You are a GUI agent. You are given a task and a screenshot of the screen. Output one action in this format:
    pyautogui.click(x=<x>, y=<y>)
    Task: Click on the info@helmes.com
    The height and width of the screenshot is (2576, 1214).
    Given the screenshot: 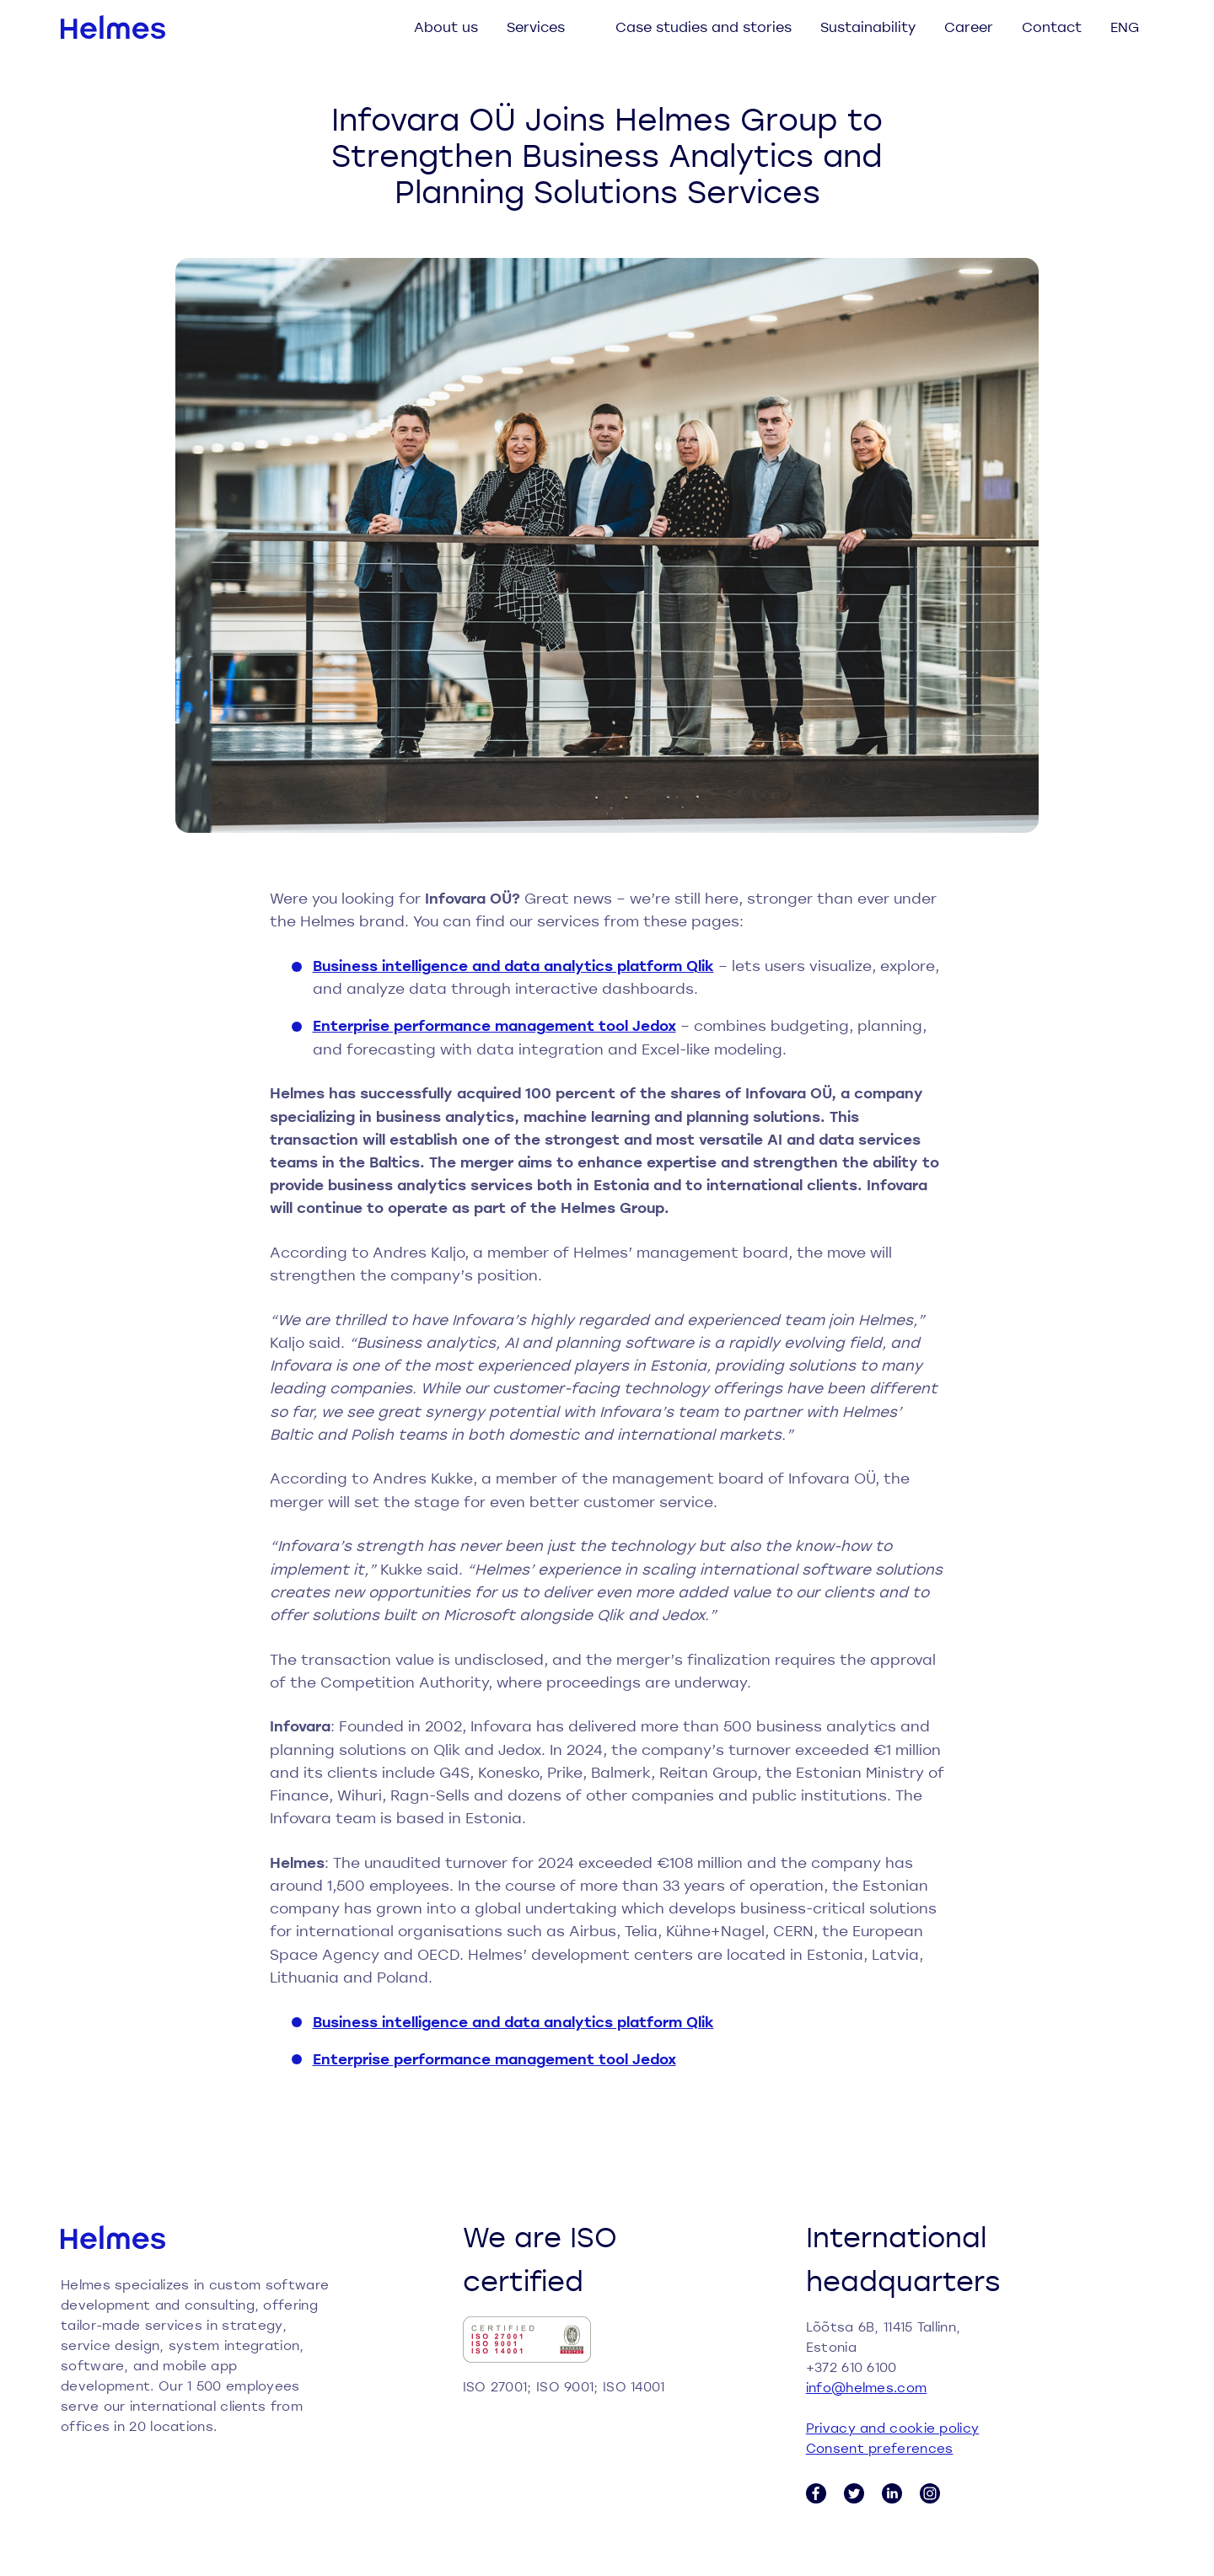 What is the action you would take?
    pyautogui.click(x=866, y=2387)
    